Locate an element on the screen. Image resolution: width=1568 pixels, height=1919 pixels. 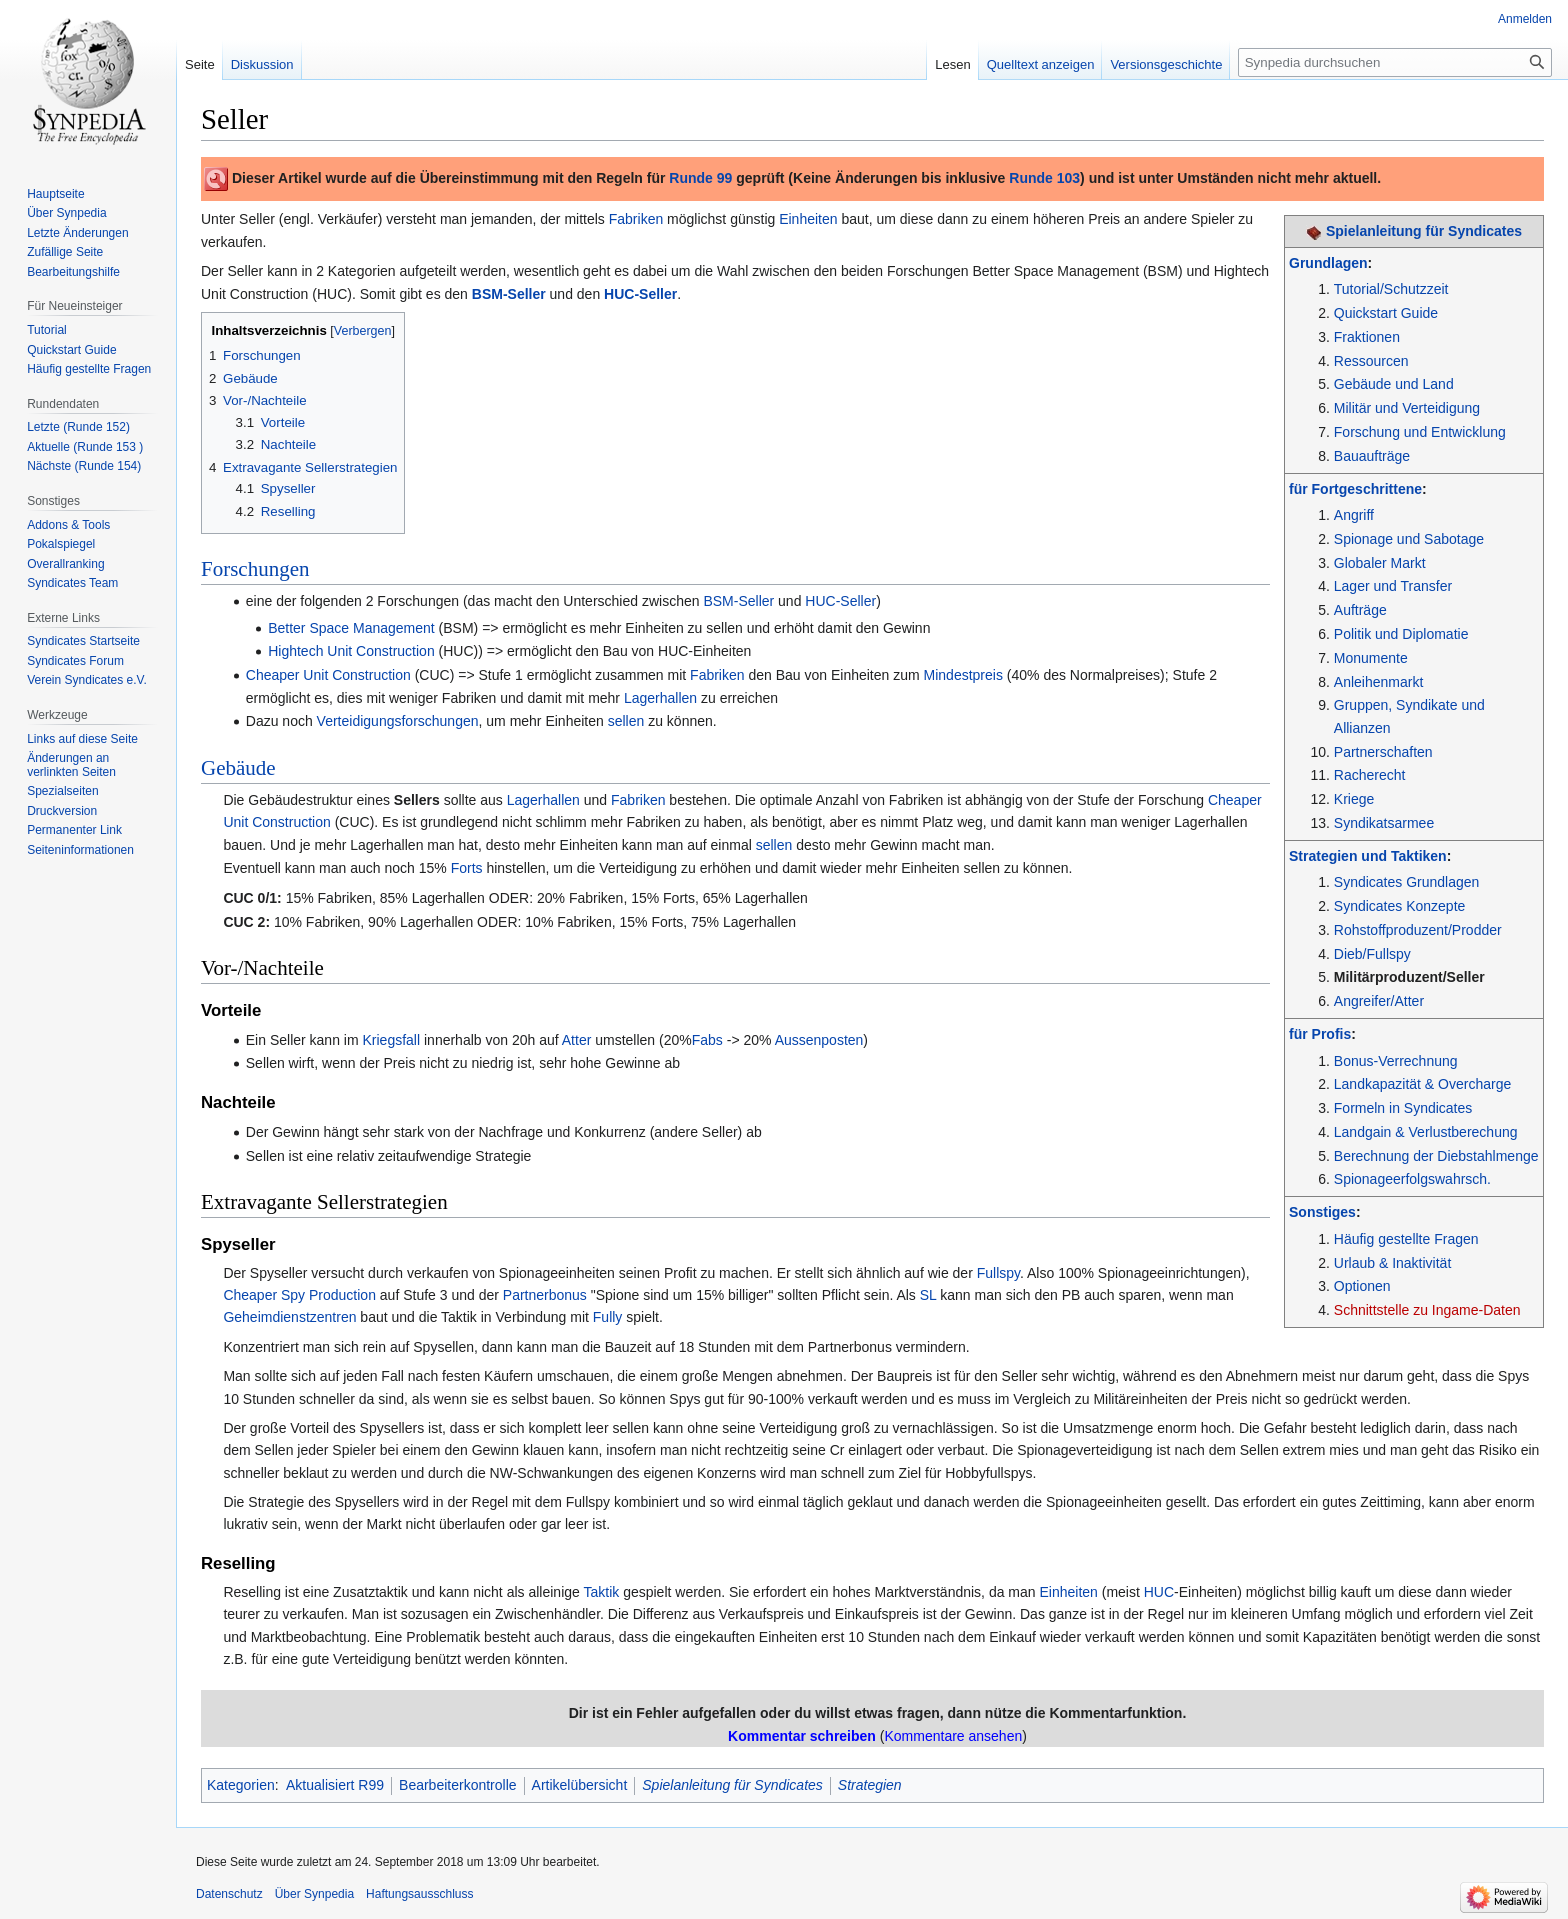
Better Space Management is located at coordinates (351, 628).